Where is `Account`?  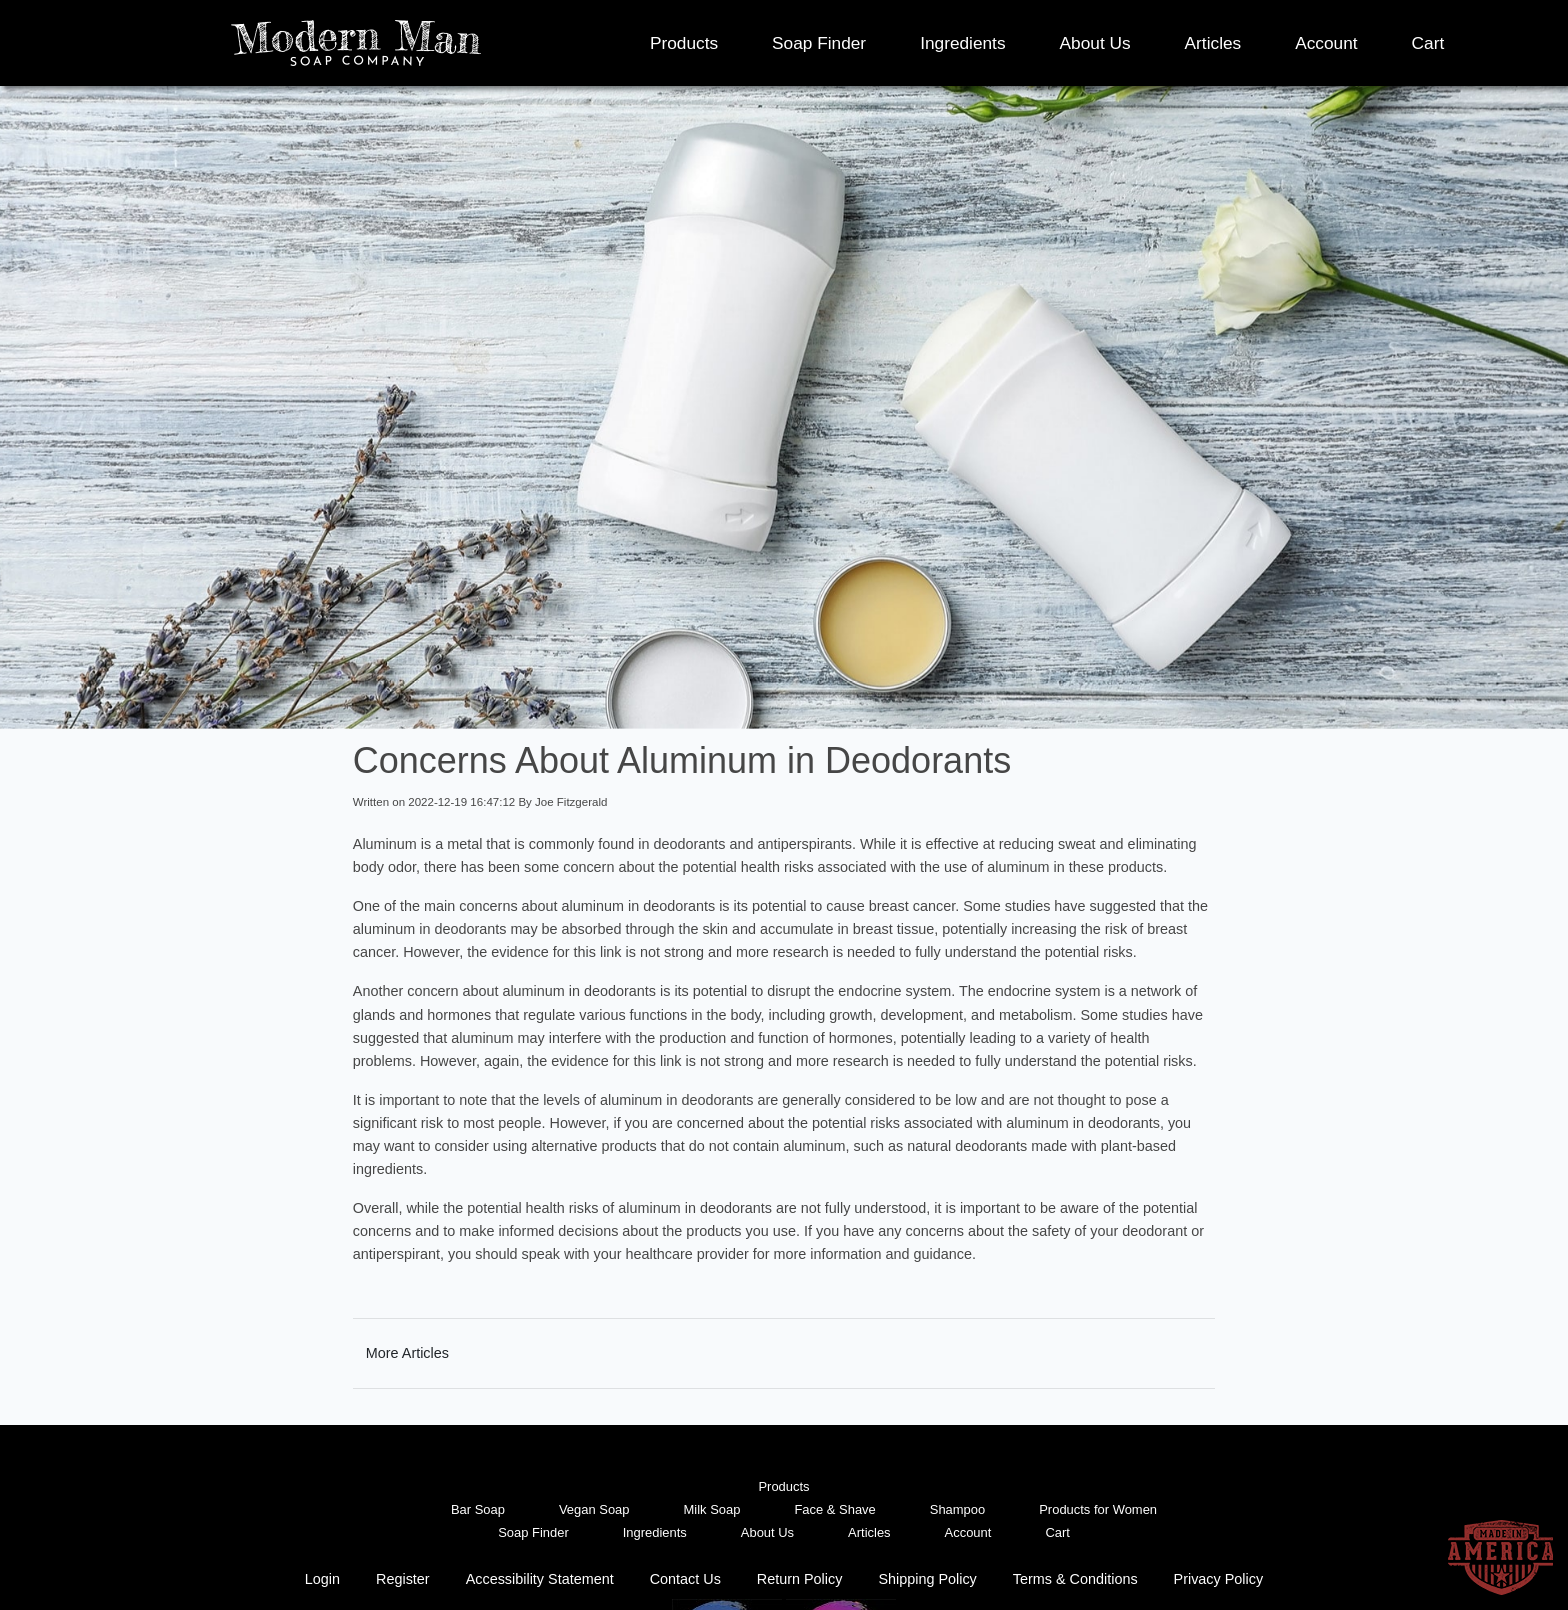
Account is located at coordinates (1326, 43).